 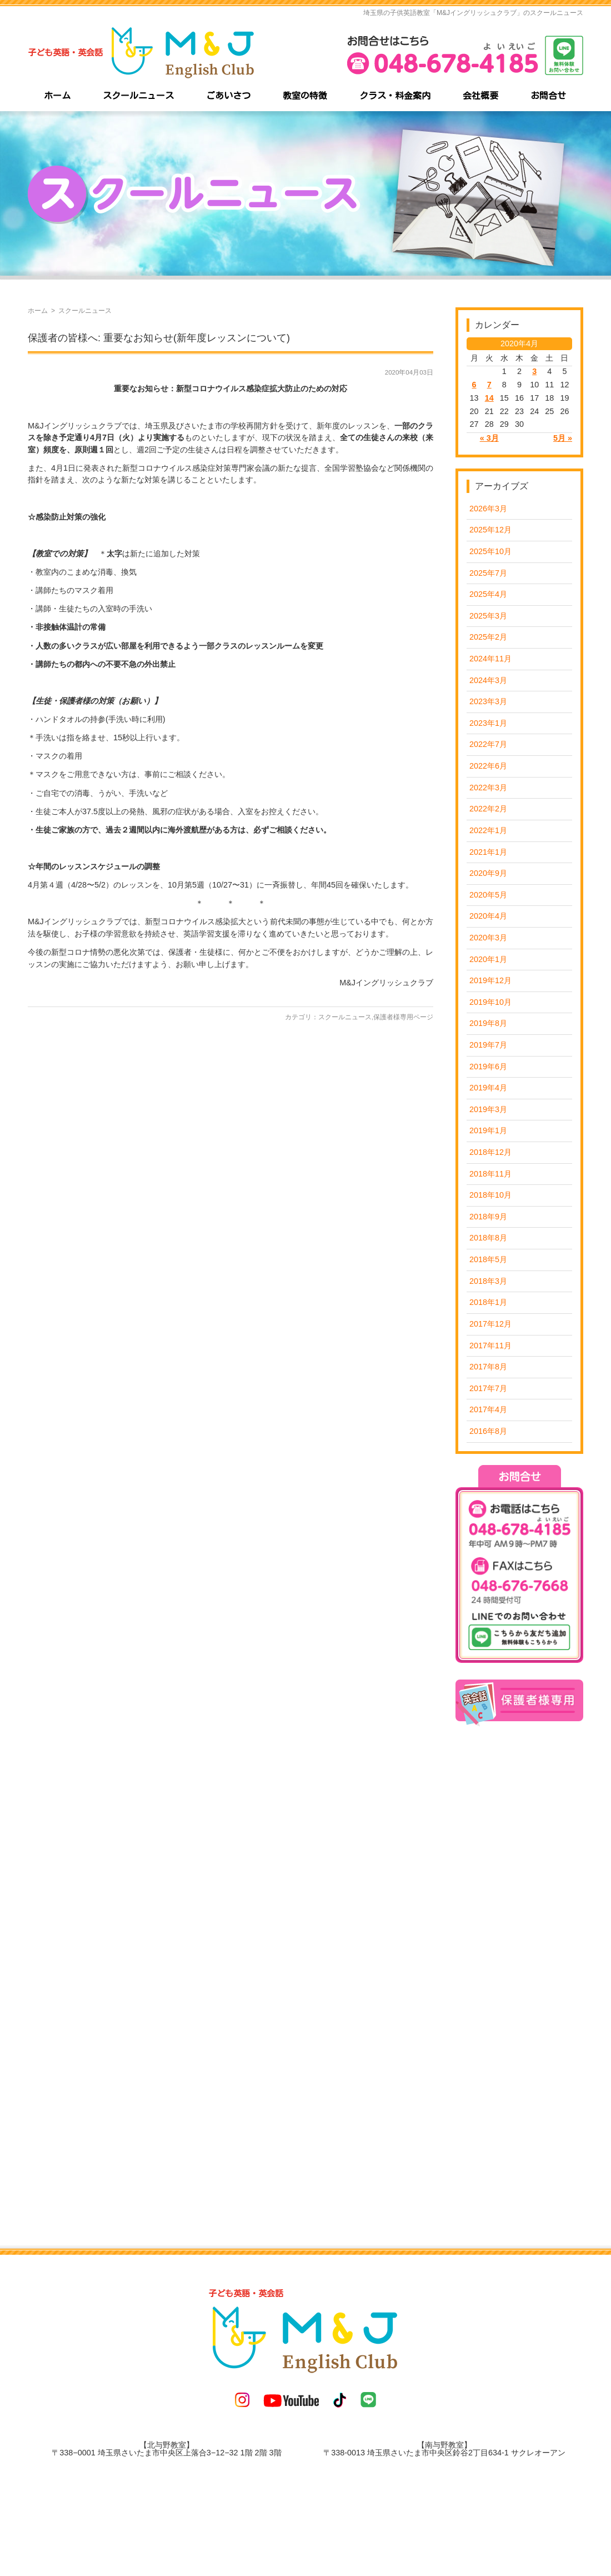 I want to click on 2018年12月, so click(x=490, y=1152).